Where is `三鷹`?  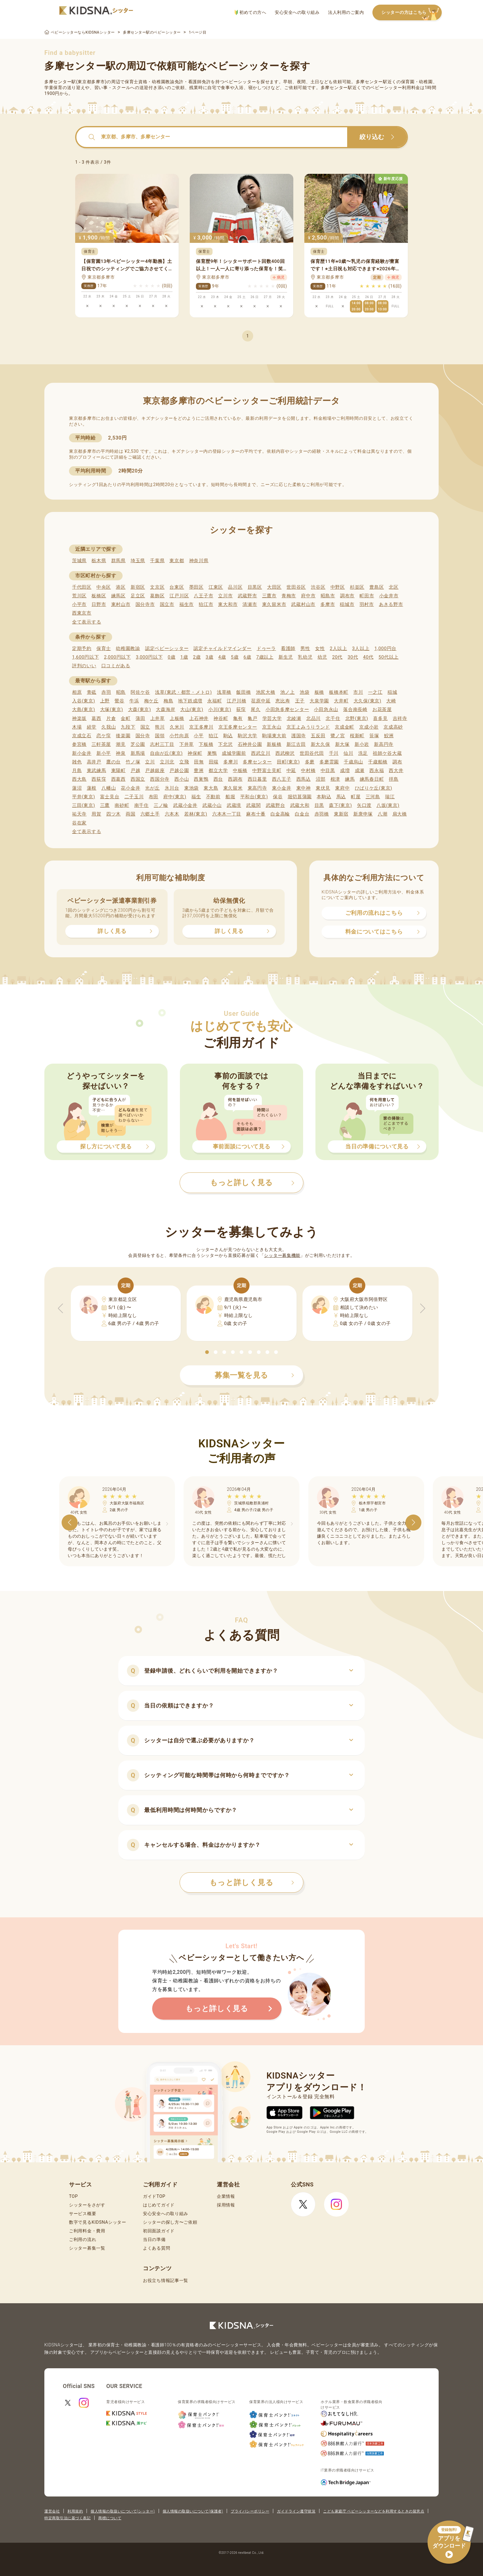
三鷹 is located at coordinates (105, 805).